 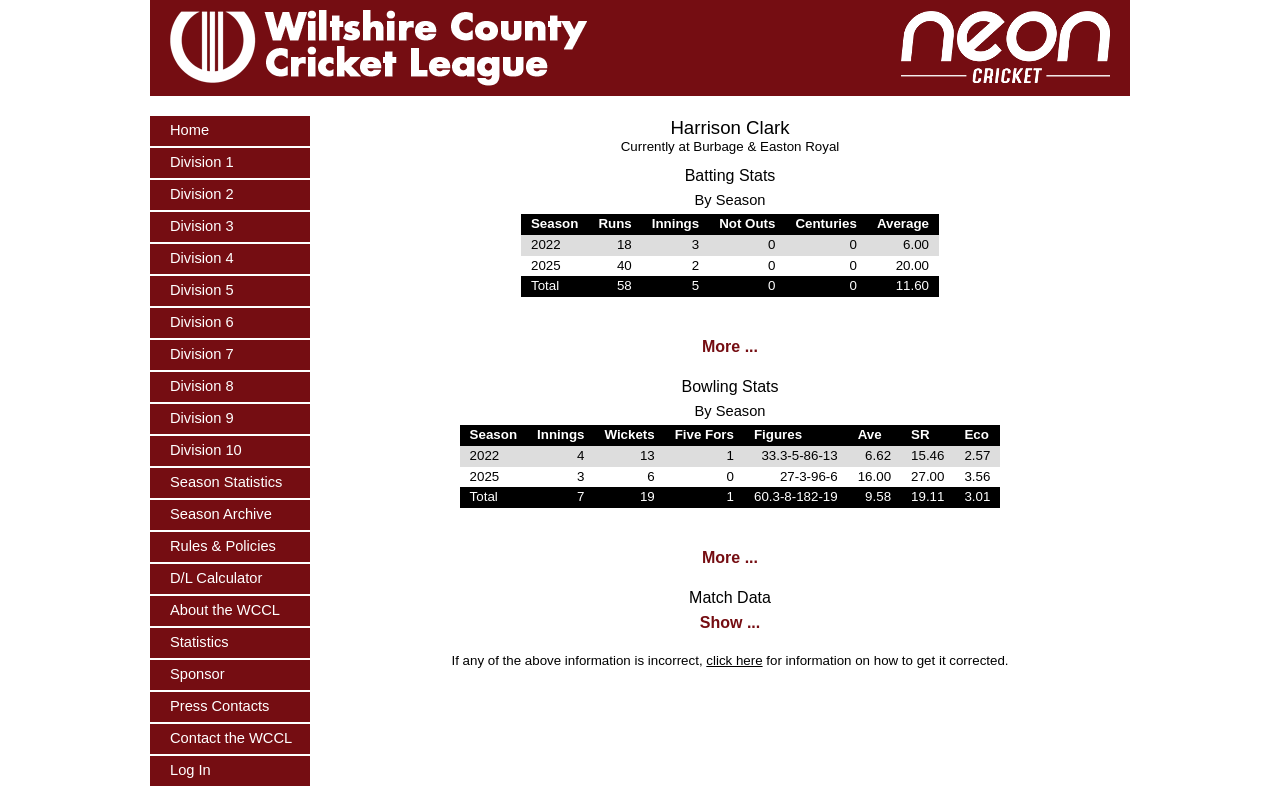 What do you see at coordinates (231, 738) in the screenshot?
I see `Contact the WCCL` at bounding box center [231, 738].